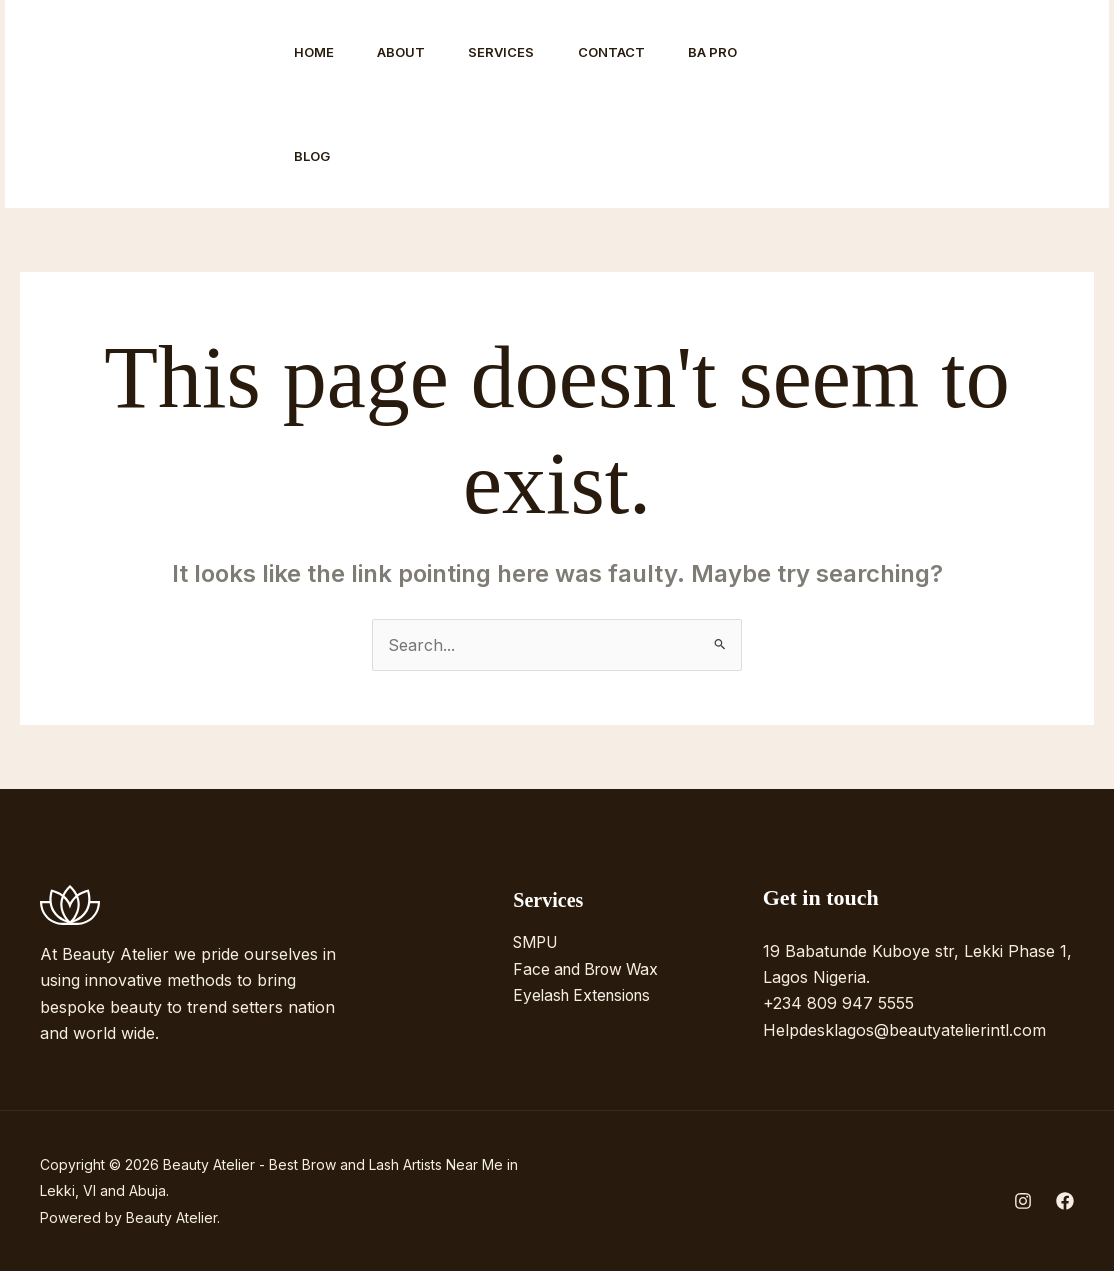  What do you see at coordinates (627, 52) in the screenshot?
I see `Contact` at bounding box center [627, 52].